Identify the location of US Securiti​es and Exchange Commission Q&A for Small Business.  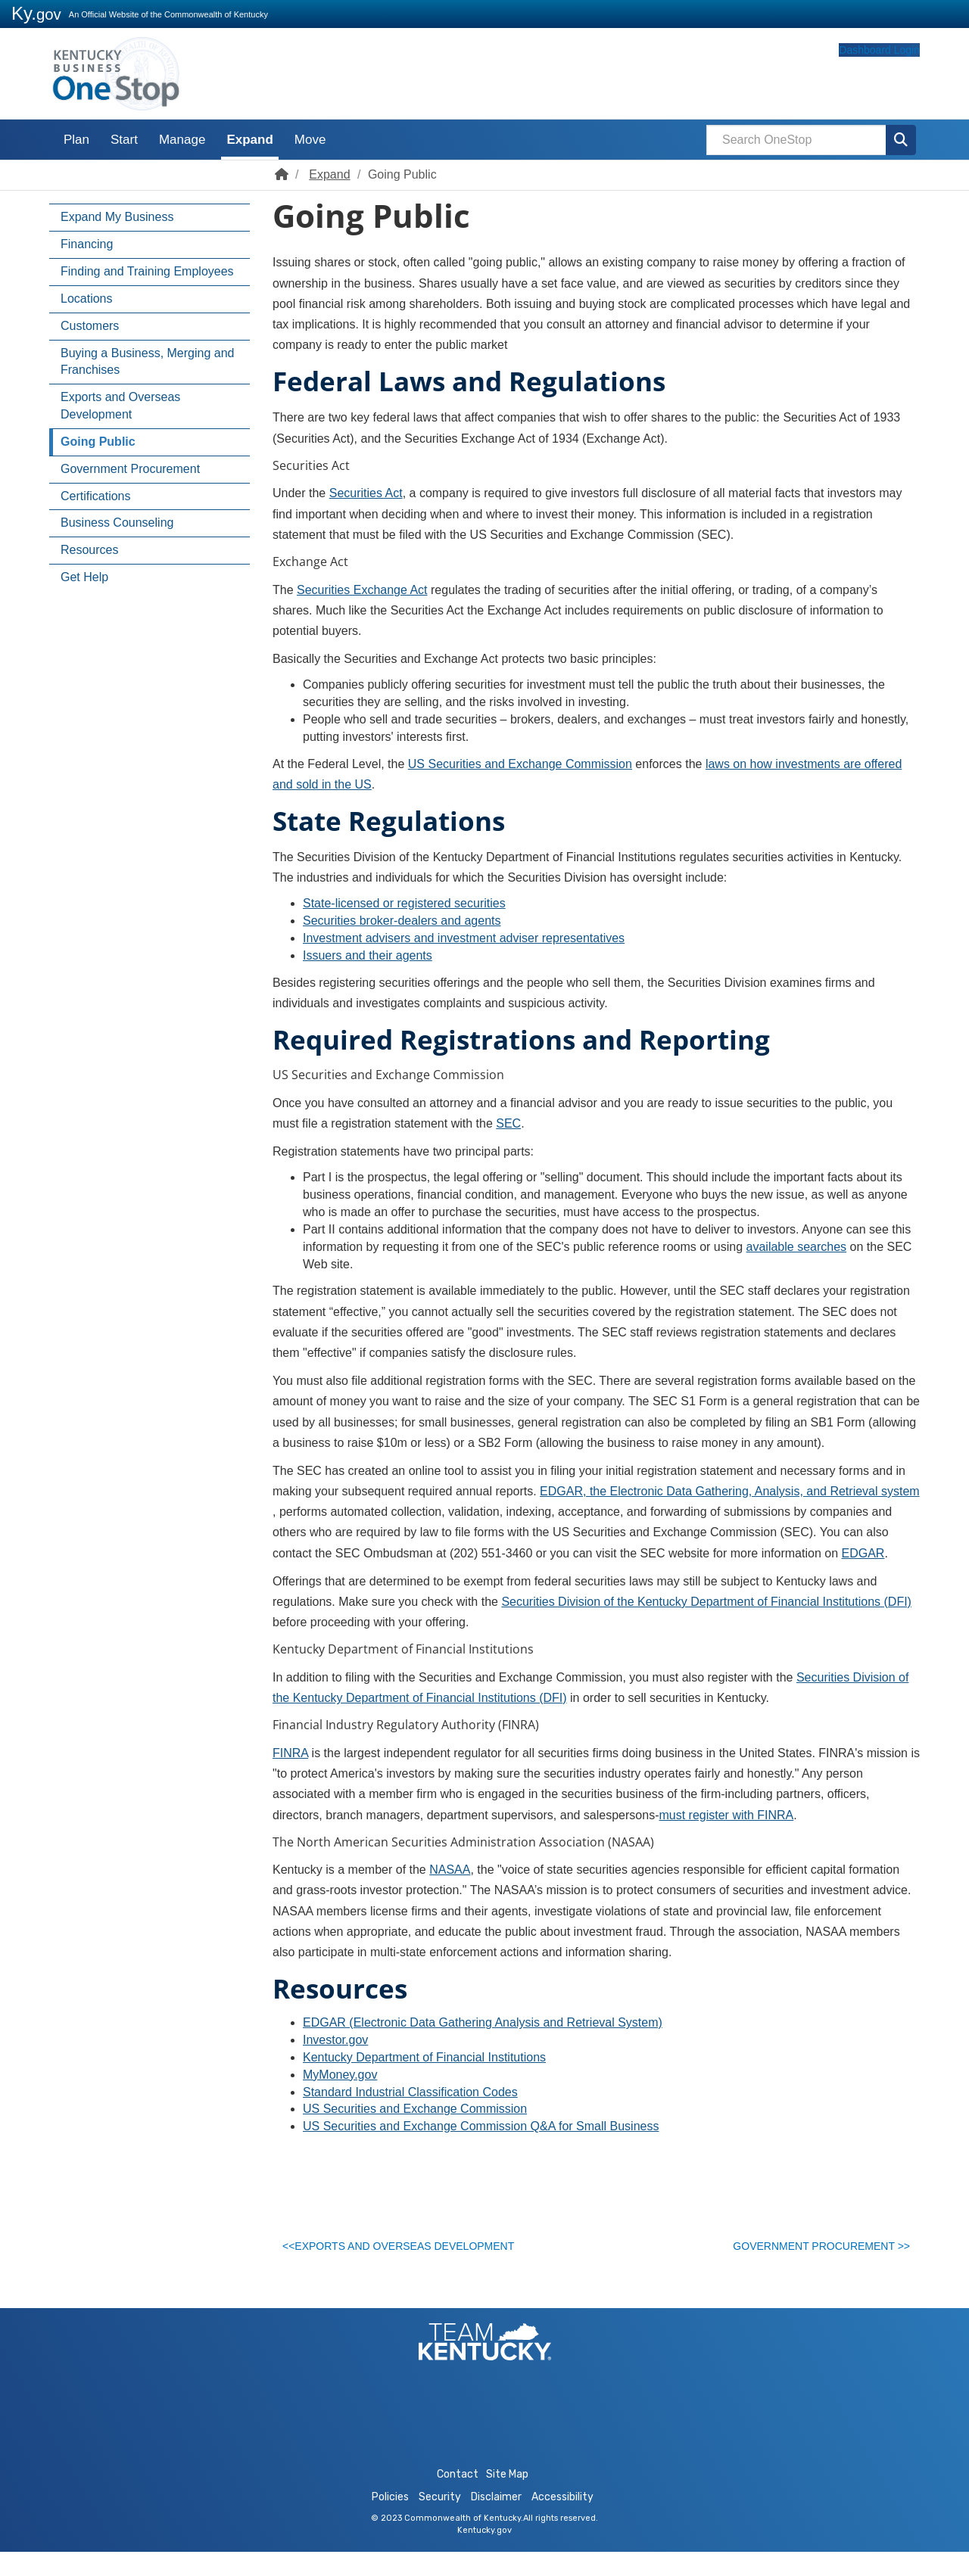
(481, 2126).